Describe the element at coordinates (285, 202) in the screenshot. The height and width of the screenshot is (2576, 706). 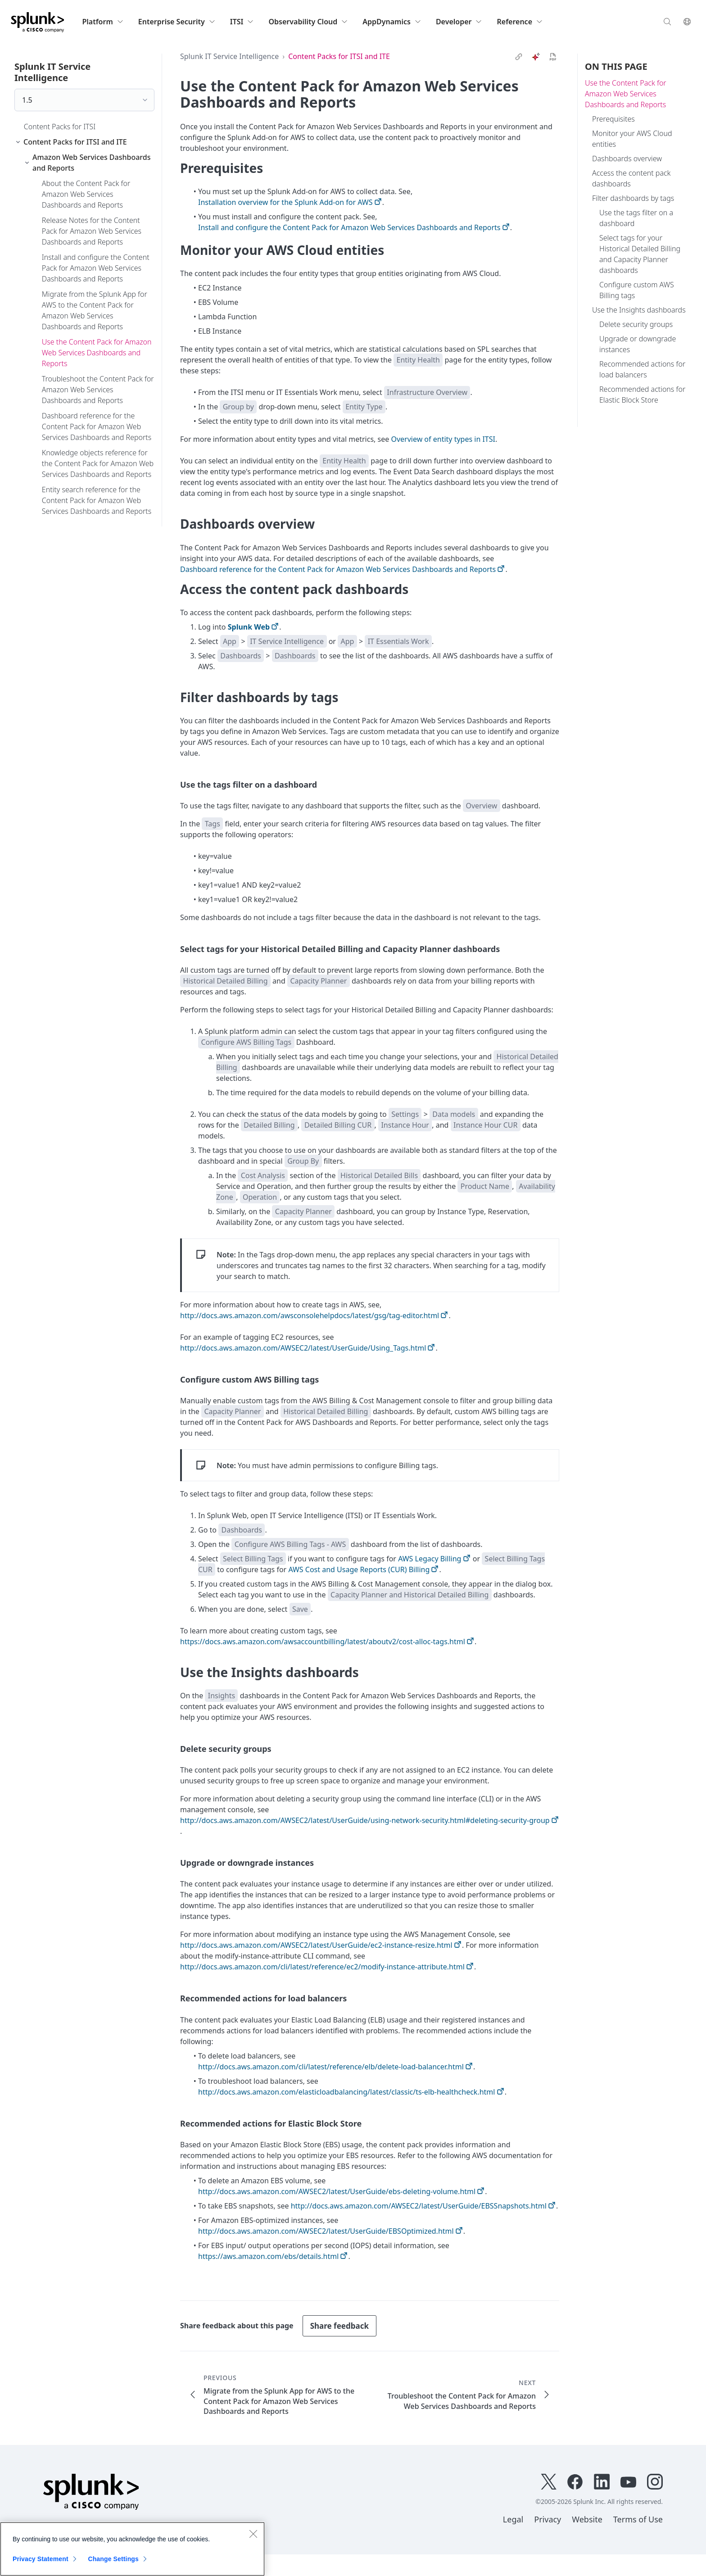
I see `Installation overview for the Splunk Add-on for AWS` at that location.